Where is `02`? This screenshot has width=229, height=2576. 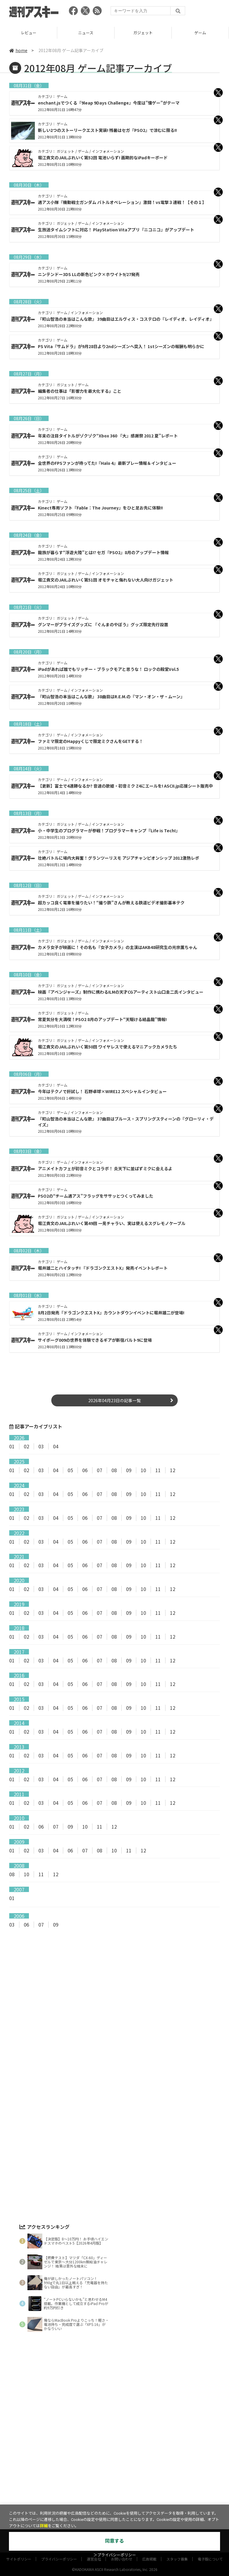
02 is located at coordinates (26, 1446).